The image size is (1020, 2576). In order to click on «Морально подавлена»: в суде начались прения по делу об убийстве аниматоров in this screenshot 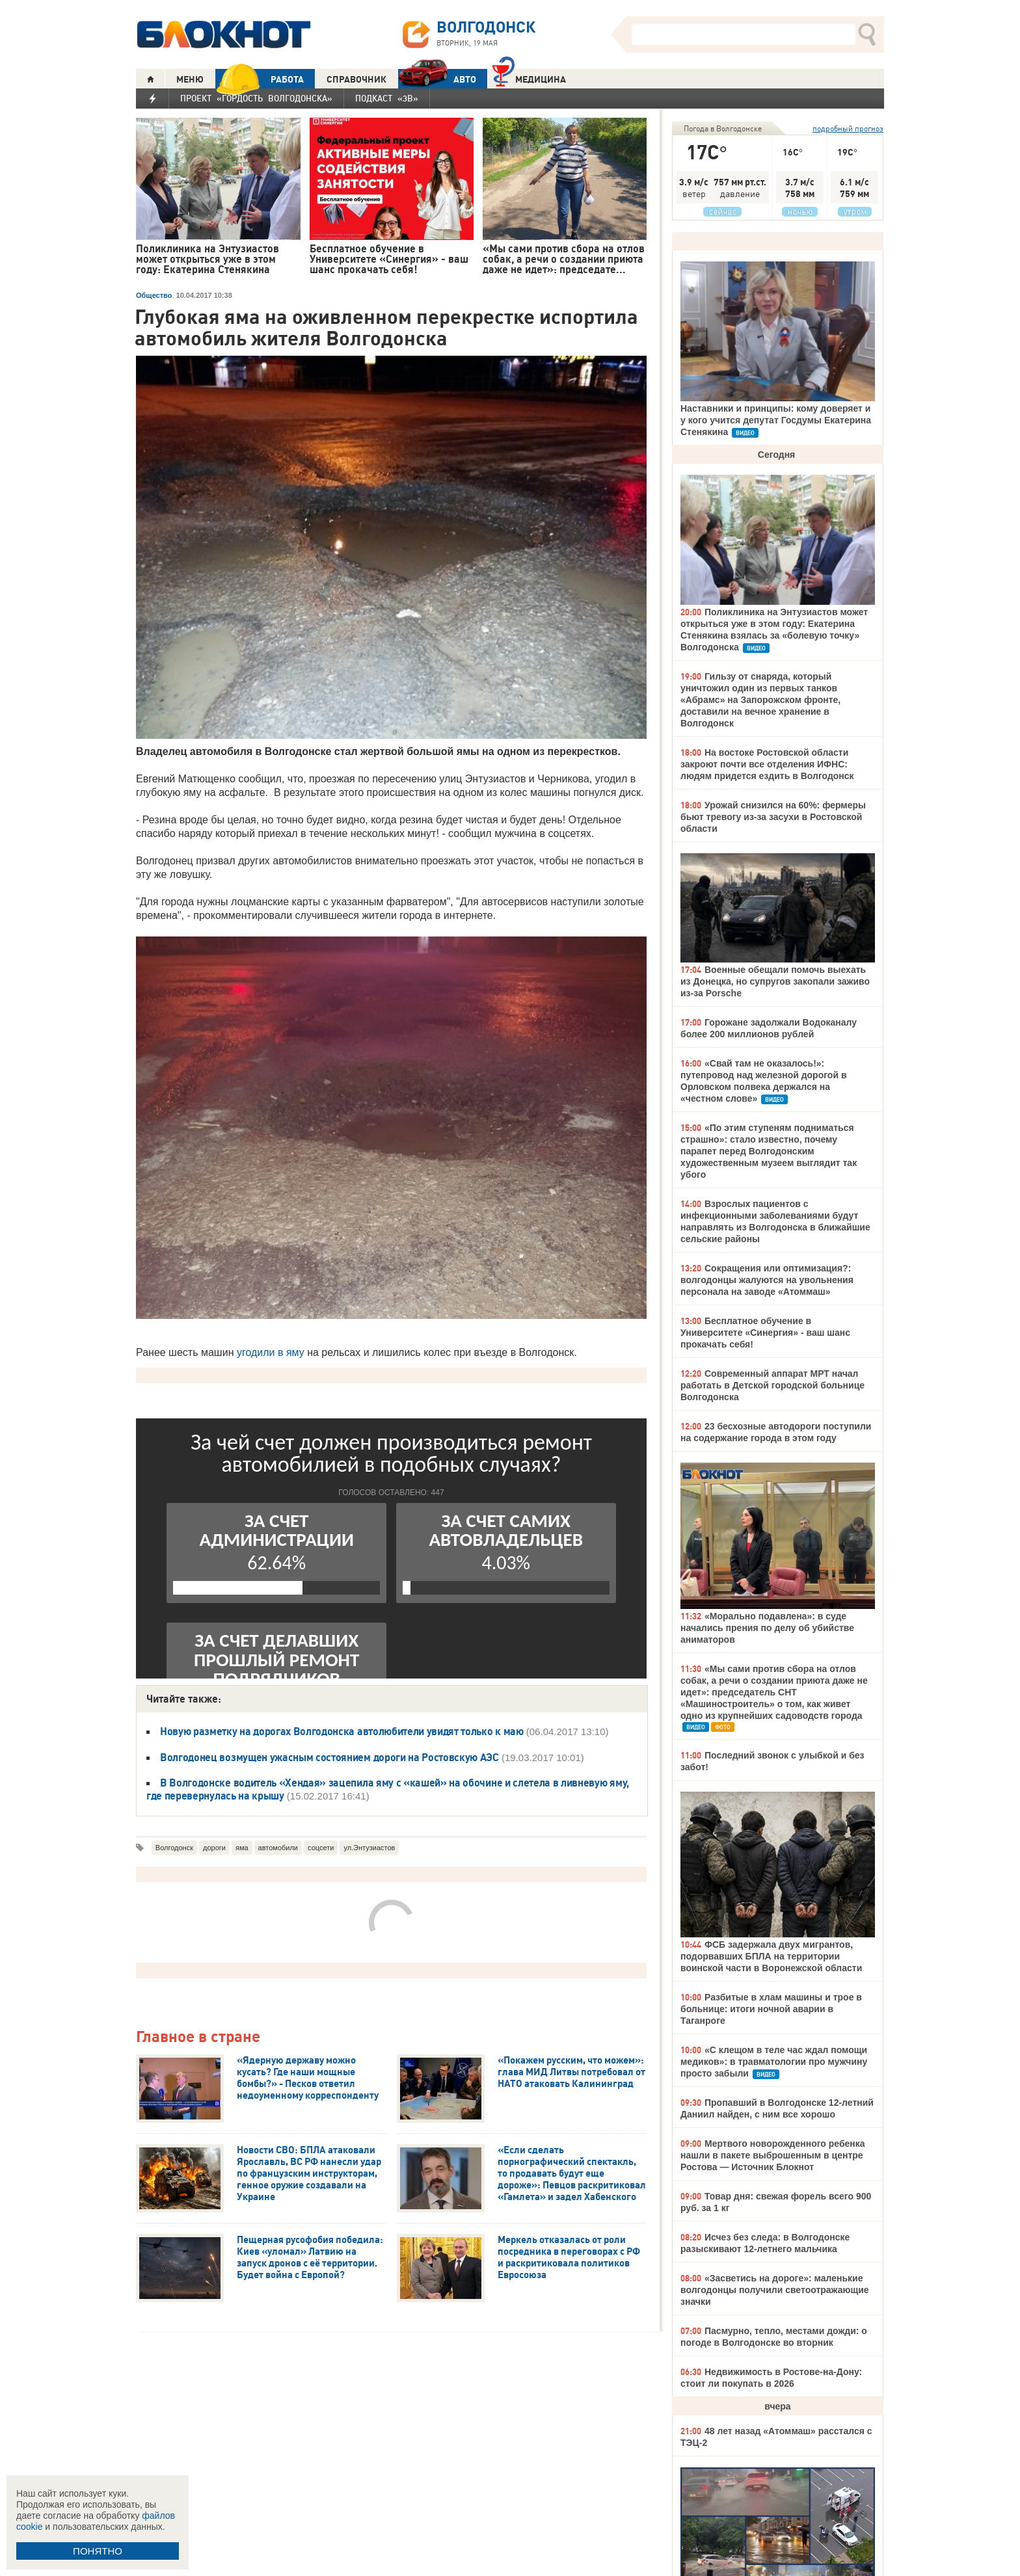, I will do `click(767, 1628)`.